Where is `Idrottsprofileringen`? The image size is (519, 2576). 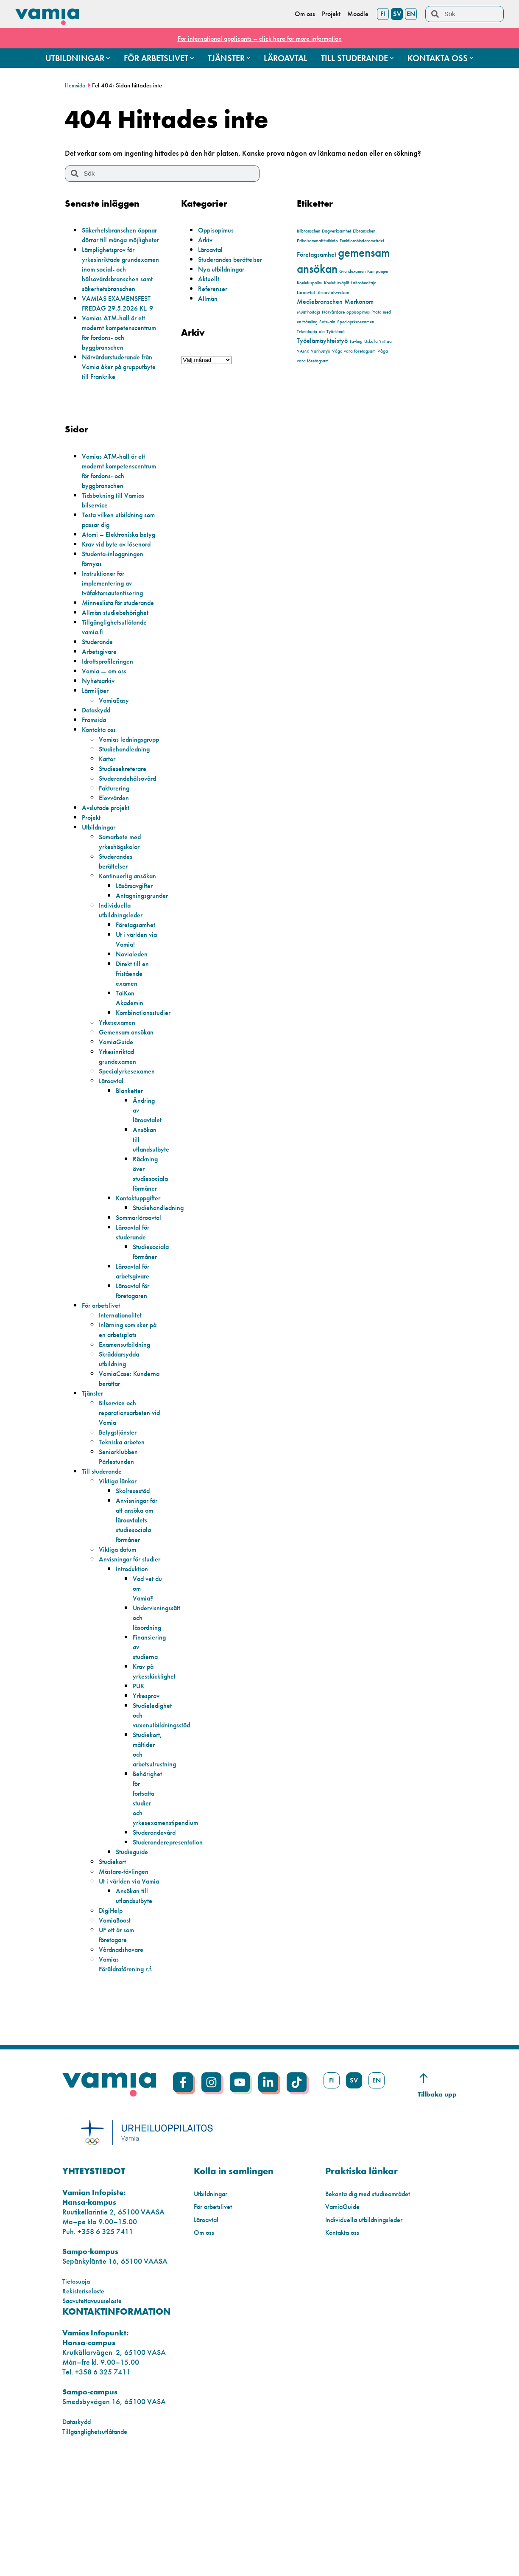 Idrottsprofileringen is located at coordinates (111, 719).